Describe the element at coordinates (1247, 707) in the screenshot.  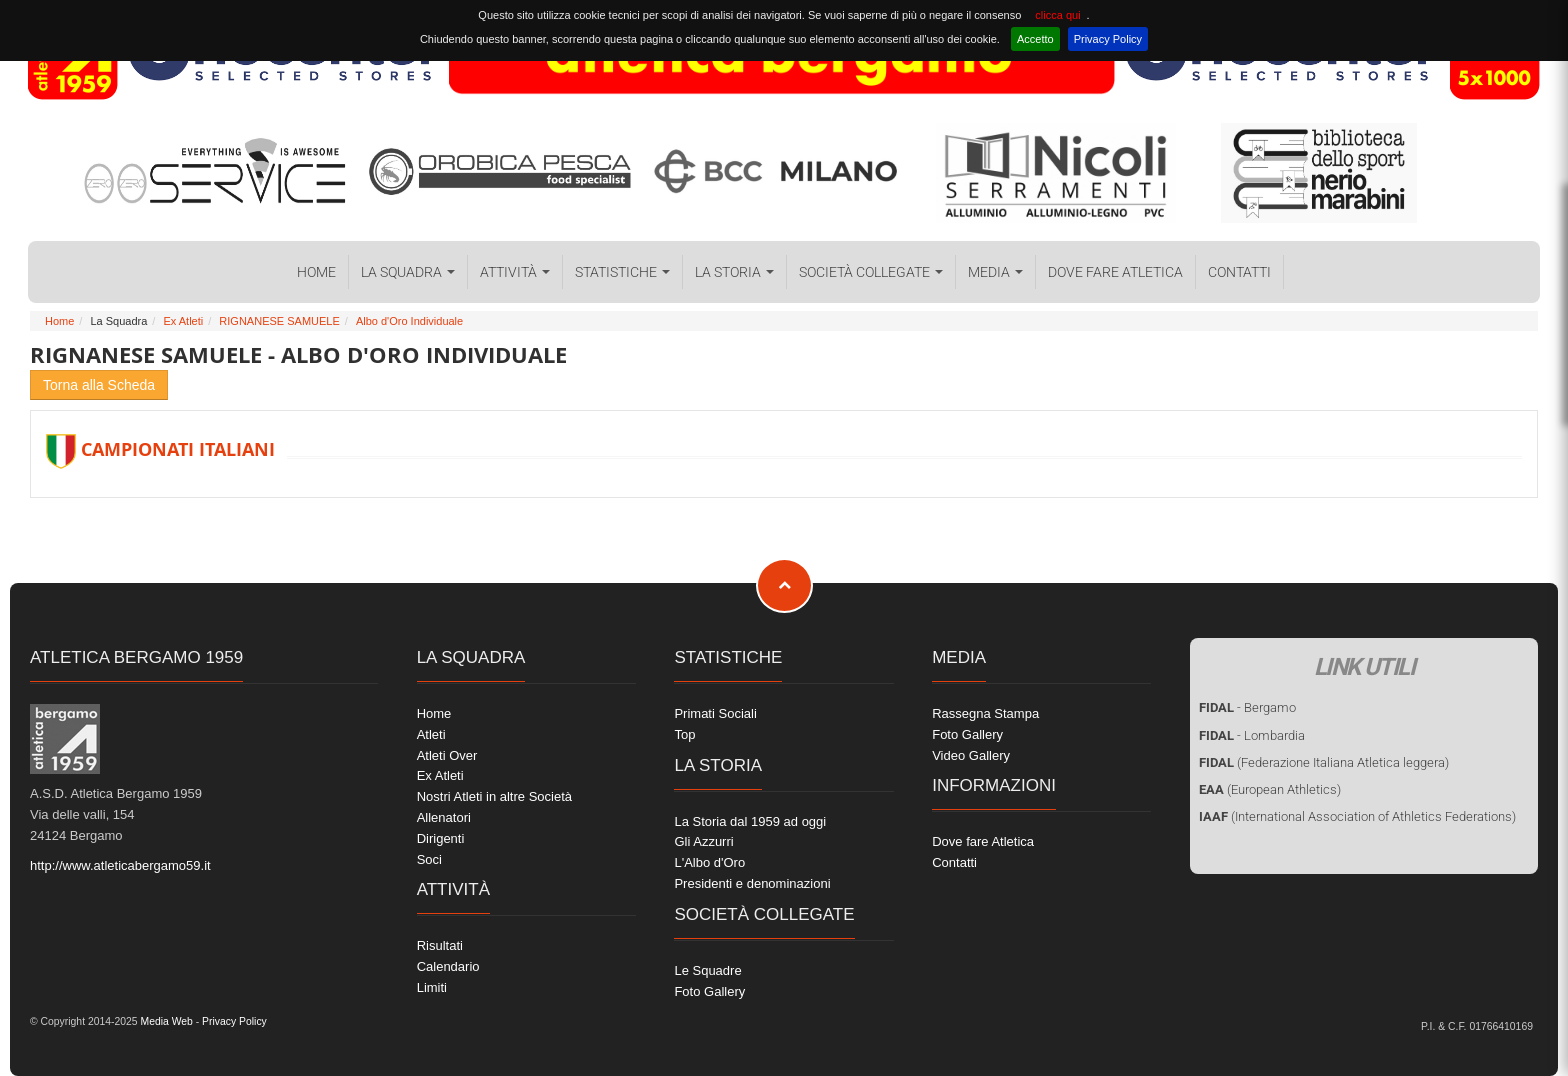
I see `- Bergamo` at that location.